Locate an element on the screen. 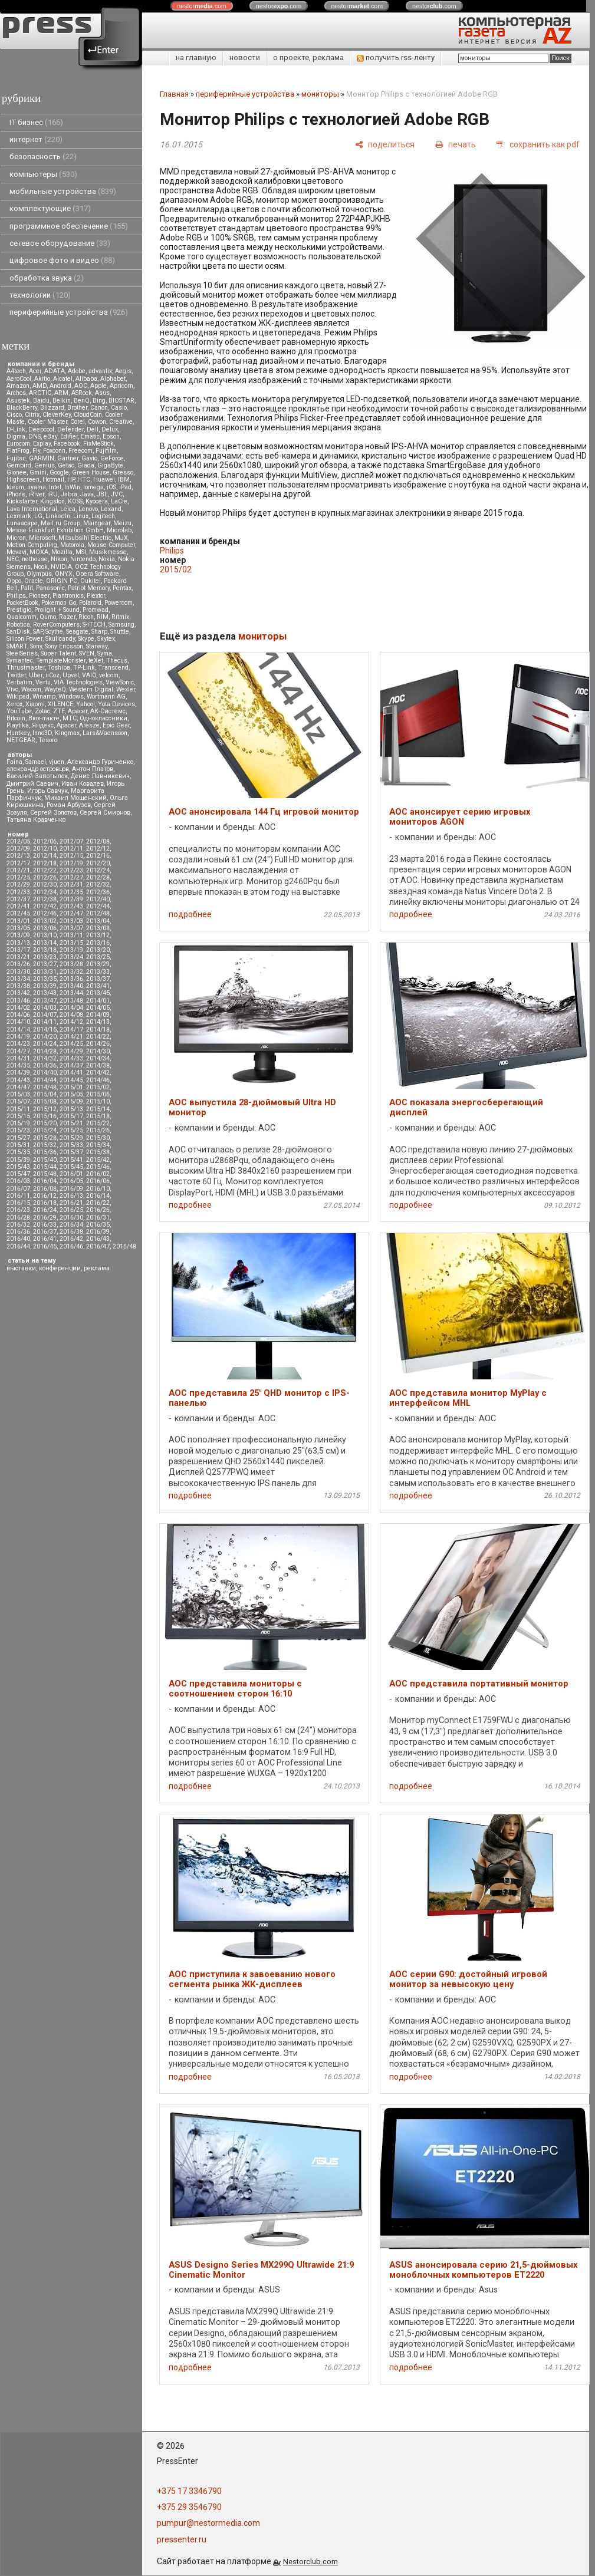 The width and height of the screenshot is (595, 2576). Thrustmaster is located at coordinates (25, 667).